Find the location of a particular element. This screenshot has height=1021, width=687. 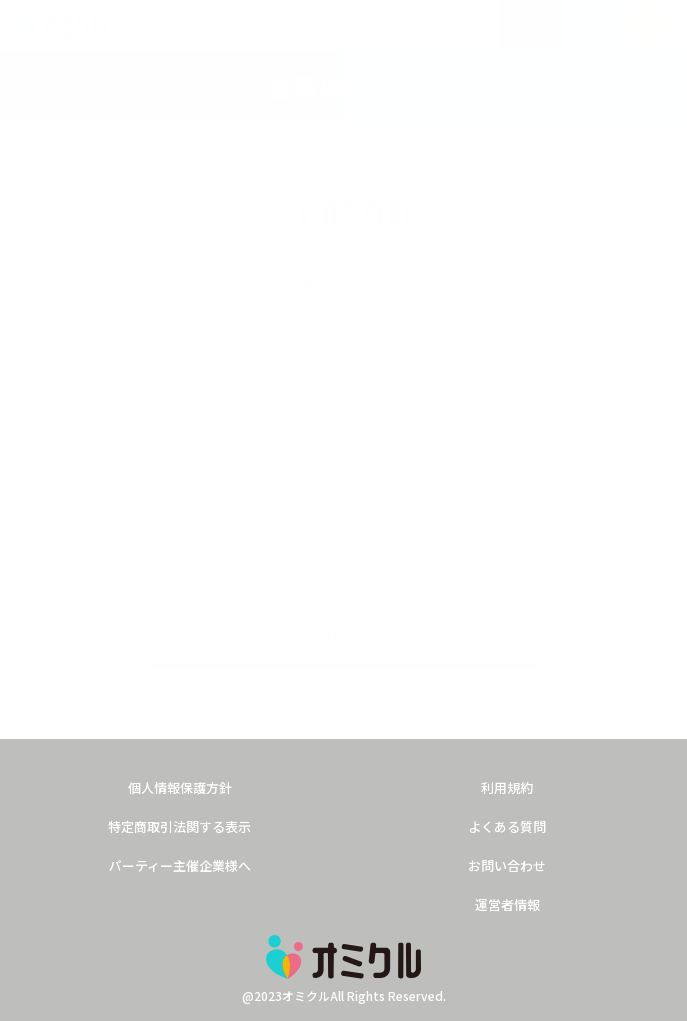

パーティー主催企業様へ is located at coordinates (180, 865).